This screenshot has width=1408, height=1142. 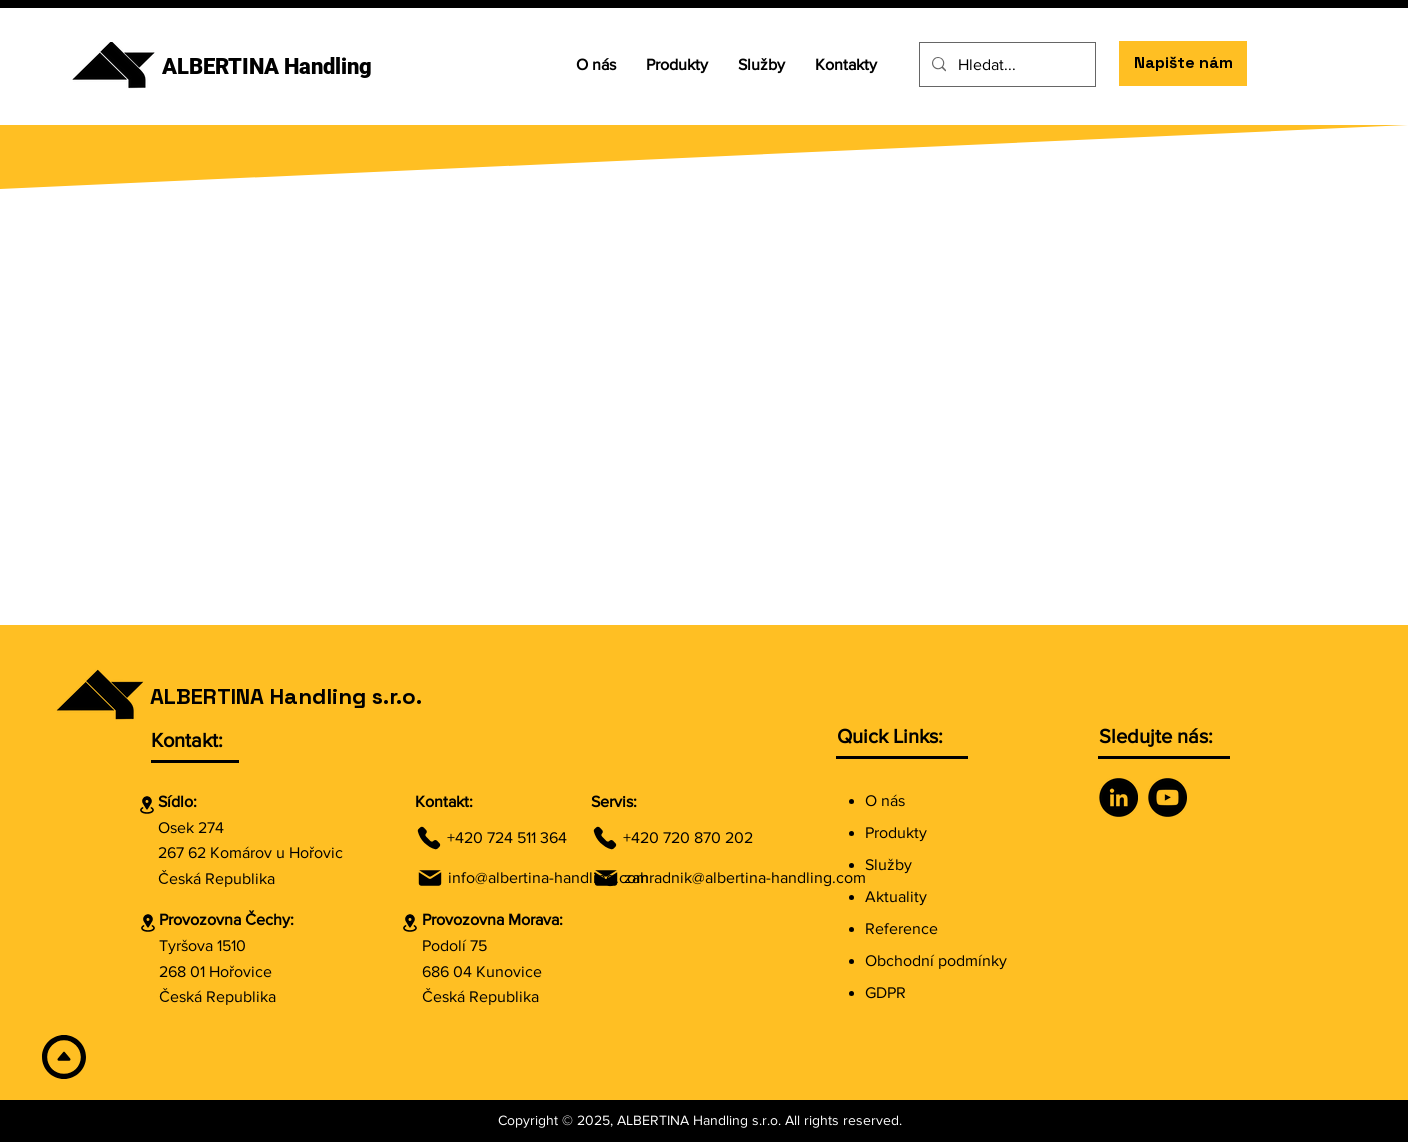 I want to click on [Mail], so click(x=430, y=878).